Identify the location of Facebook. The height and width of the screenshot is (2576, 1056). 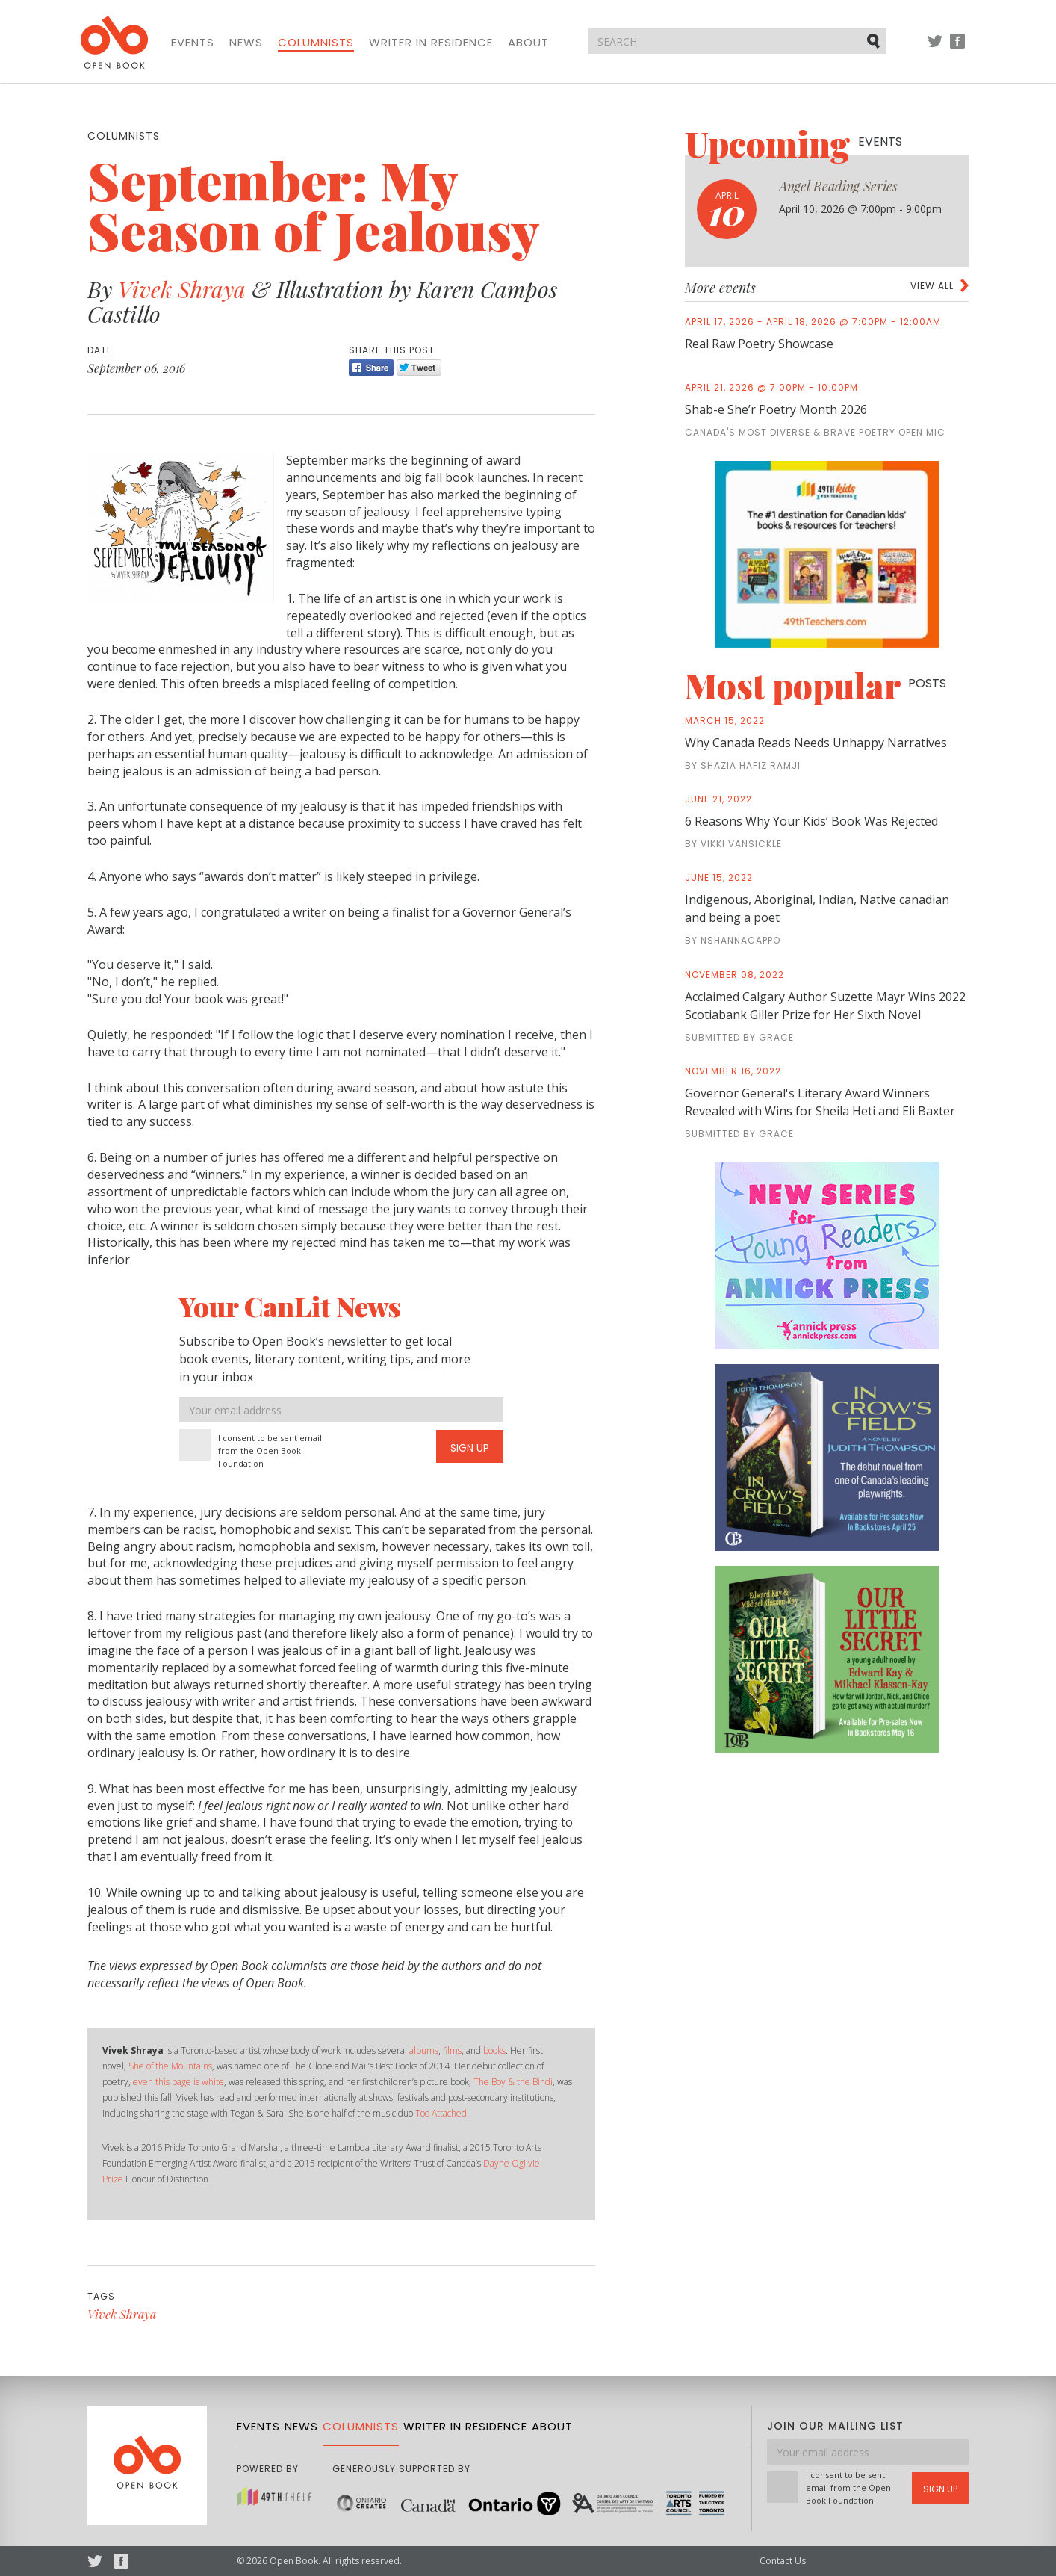
(957, 48).